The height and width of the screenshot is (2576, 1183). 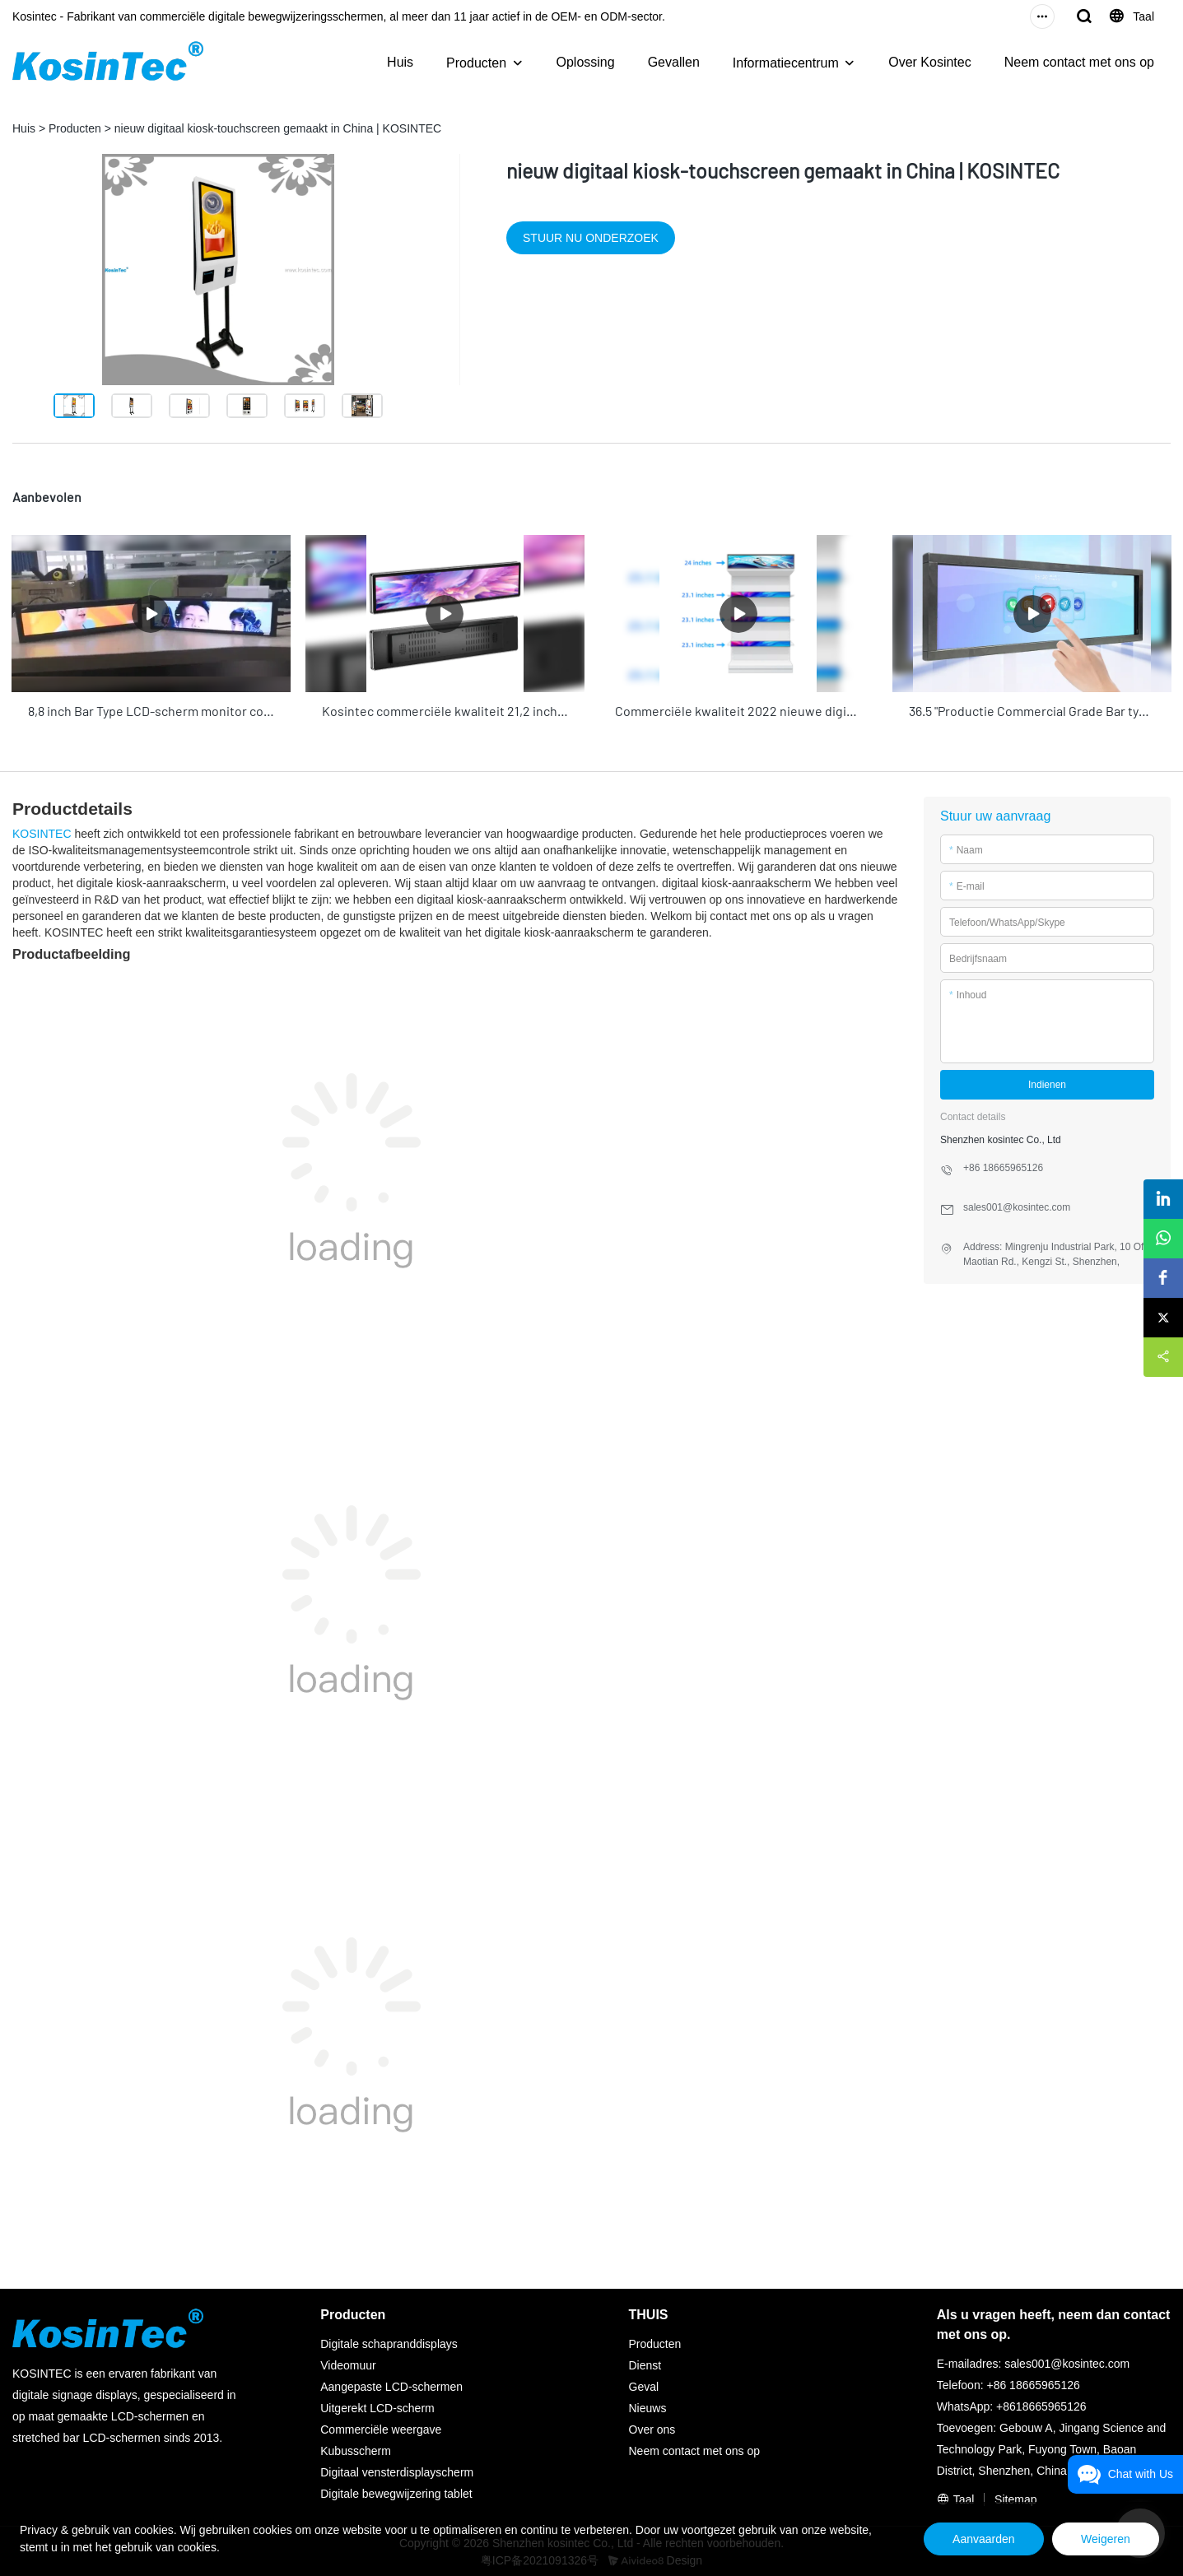 What do you see at coordinates (380, 2427) in the screenshot?
I see `Commerciële weergave` at bounding box center [380, 2427].